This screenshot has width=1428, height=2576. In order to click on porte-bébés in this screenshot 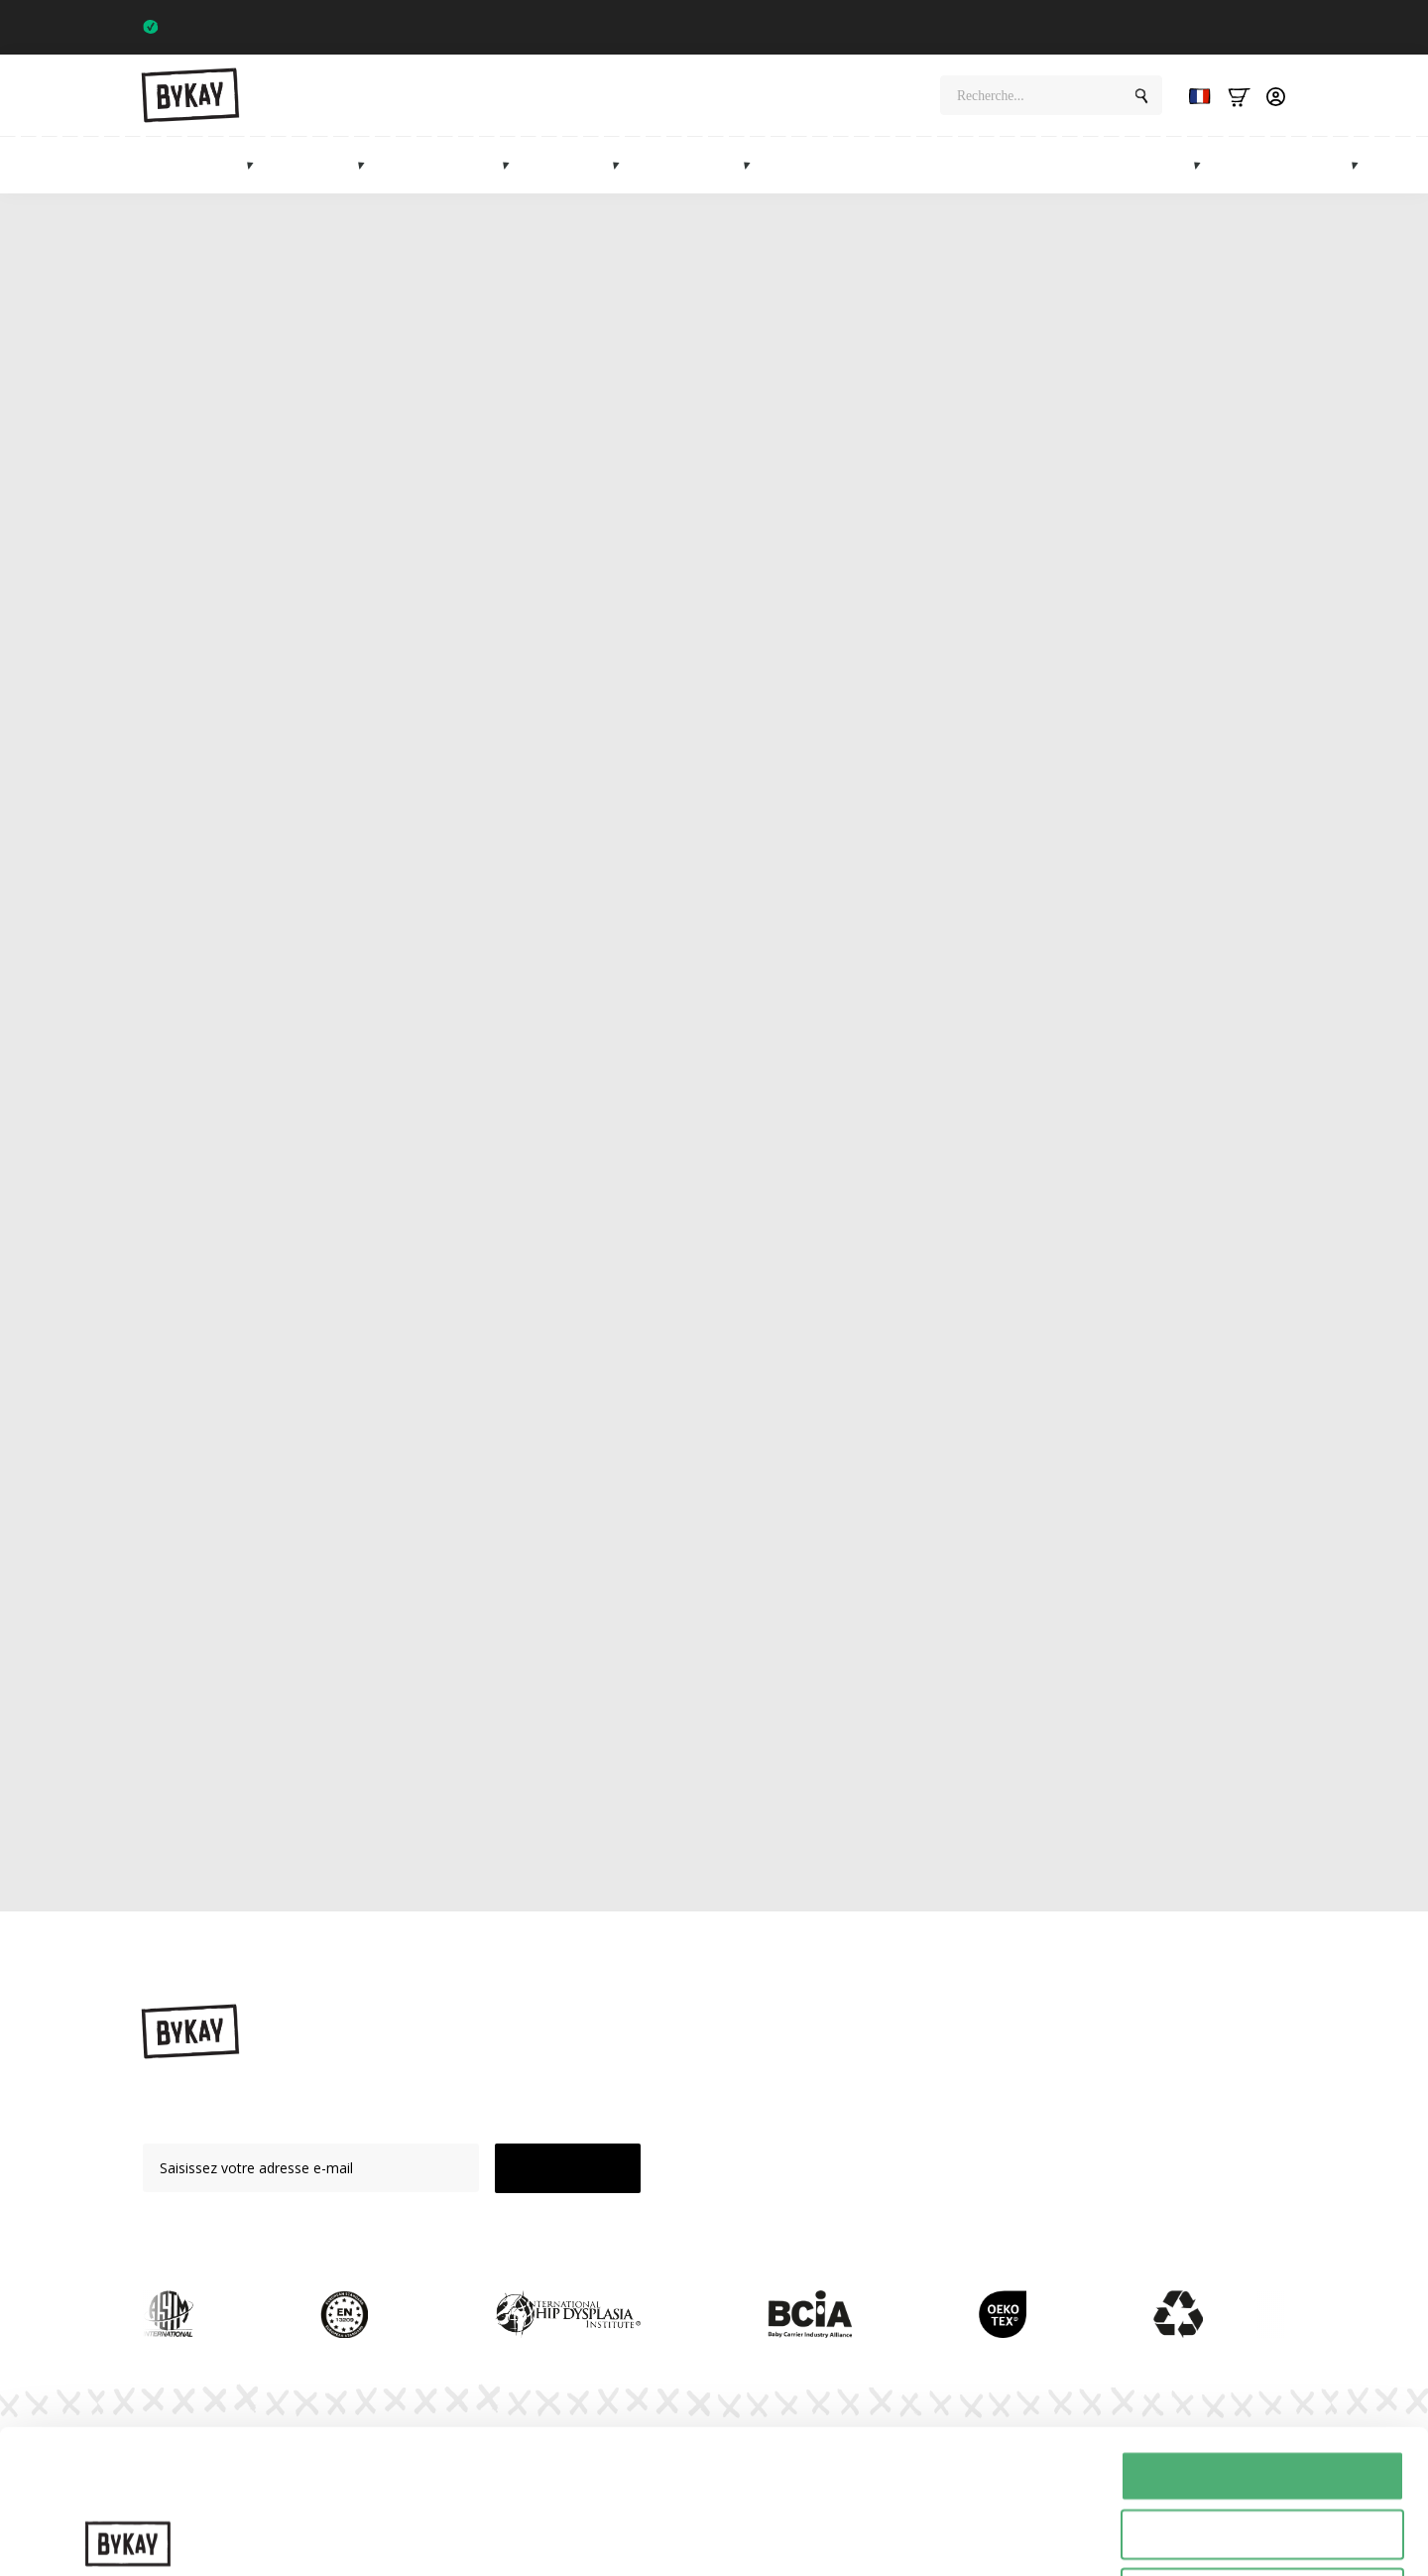, I will do `click(530, 883)`.